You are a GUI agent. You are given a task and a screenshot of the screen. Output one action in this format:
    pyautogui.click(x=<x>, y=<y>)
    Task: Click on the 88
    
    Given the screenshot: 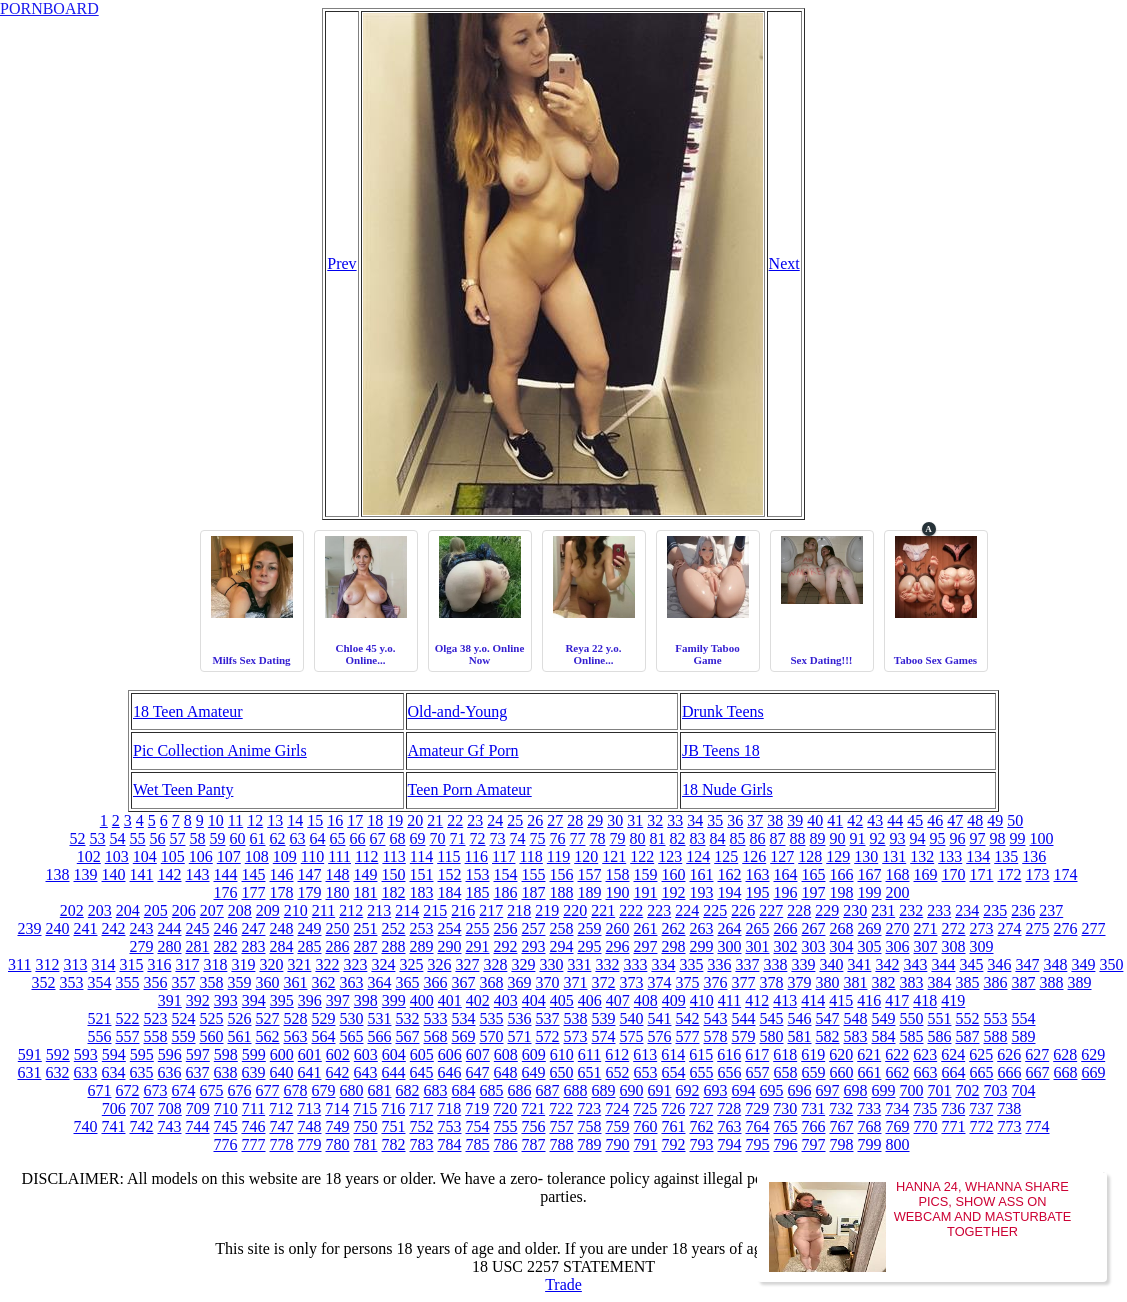 What is the action you would take?
    pyautogui.click(x=798, y=838)
    